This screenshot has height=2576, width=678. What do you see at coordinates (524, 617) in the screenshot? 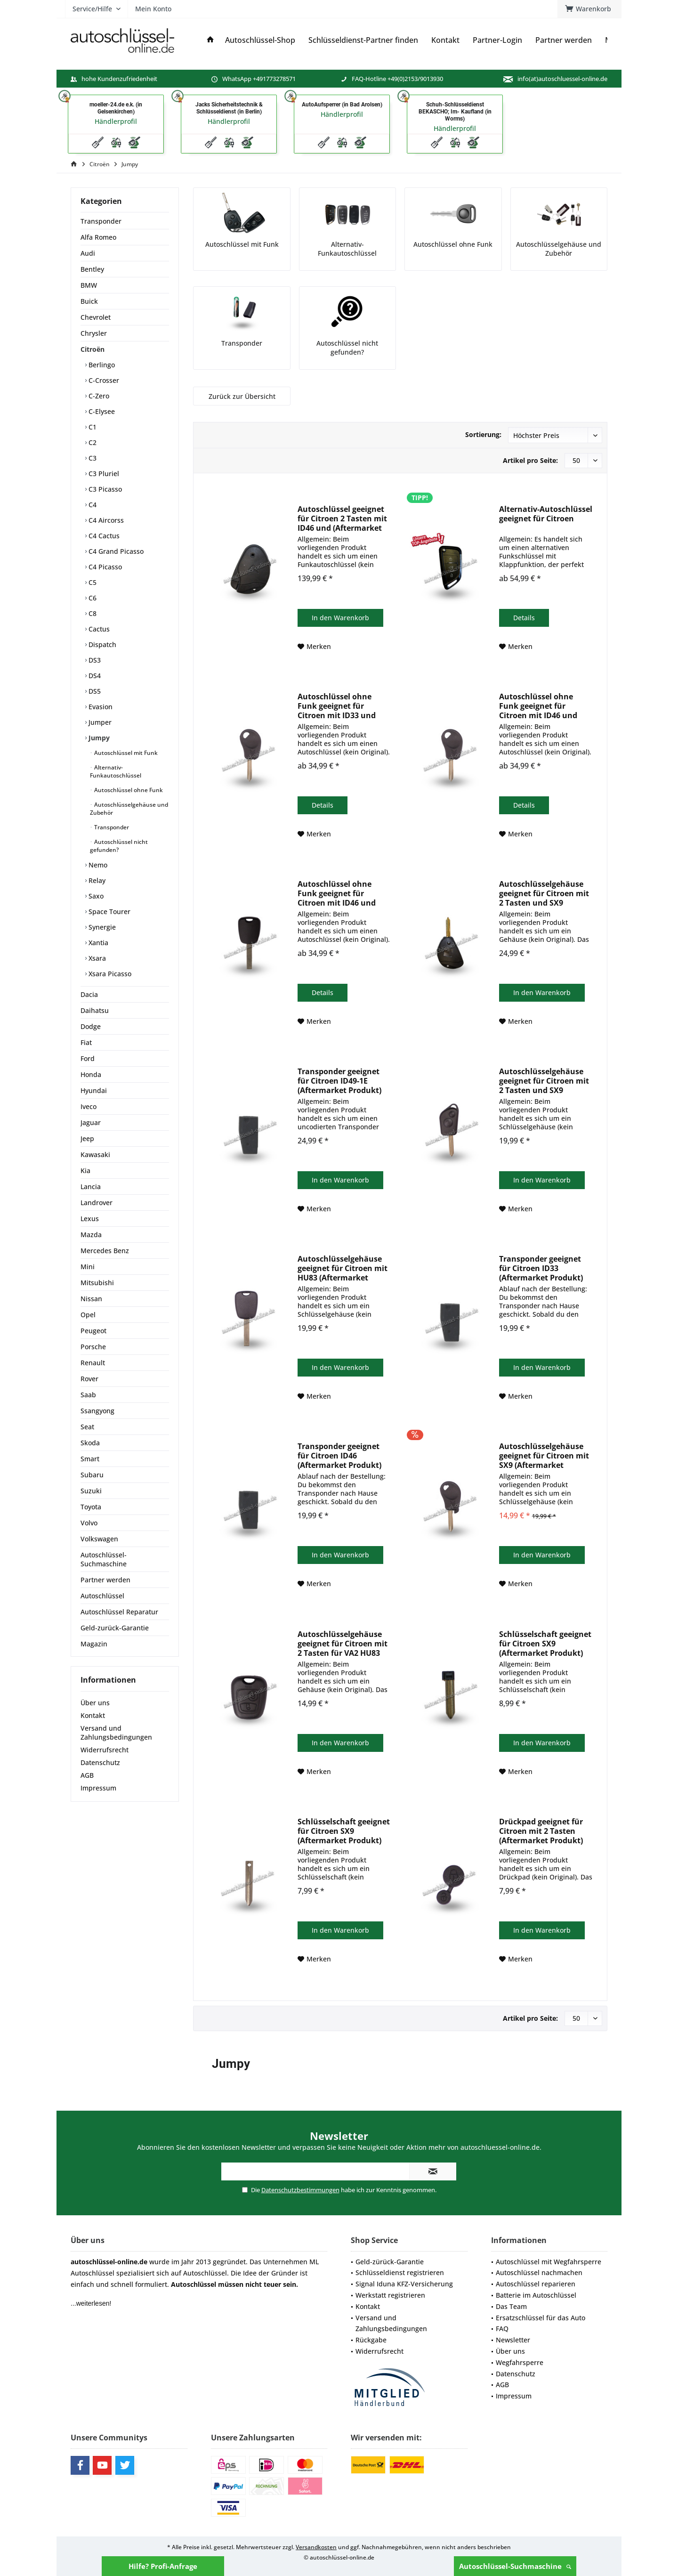
I see `Details` at bounding box center [524, 617].